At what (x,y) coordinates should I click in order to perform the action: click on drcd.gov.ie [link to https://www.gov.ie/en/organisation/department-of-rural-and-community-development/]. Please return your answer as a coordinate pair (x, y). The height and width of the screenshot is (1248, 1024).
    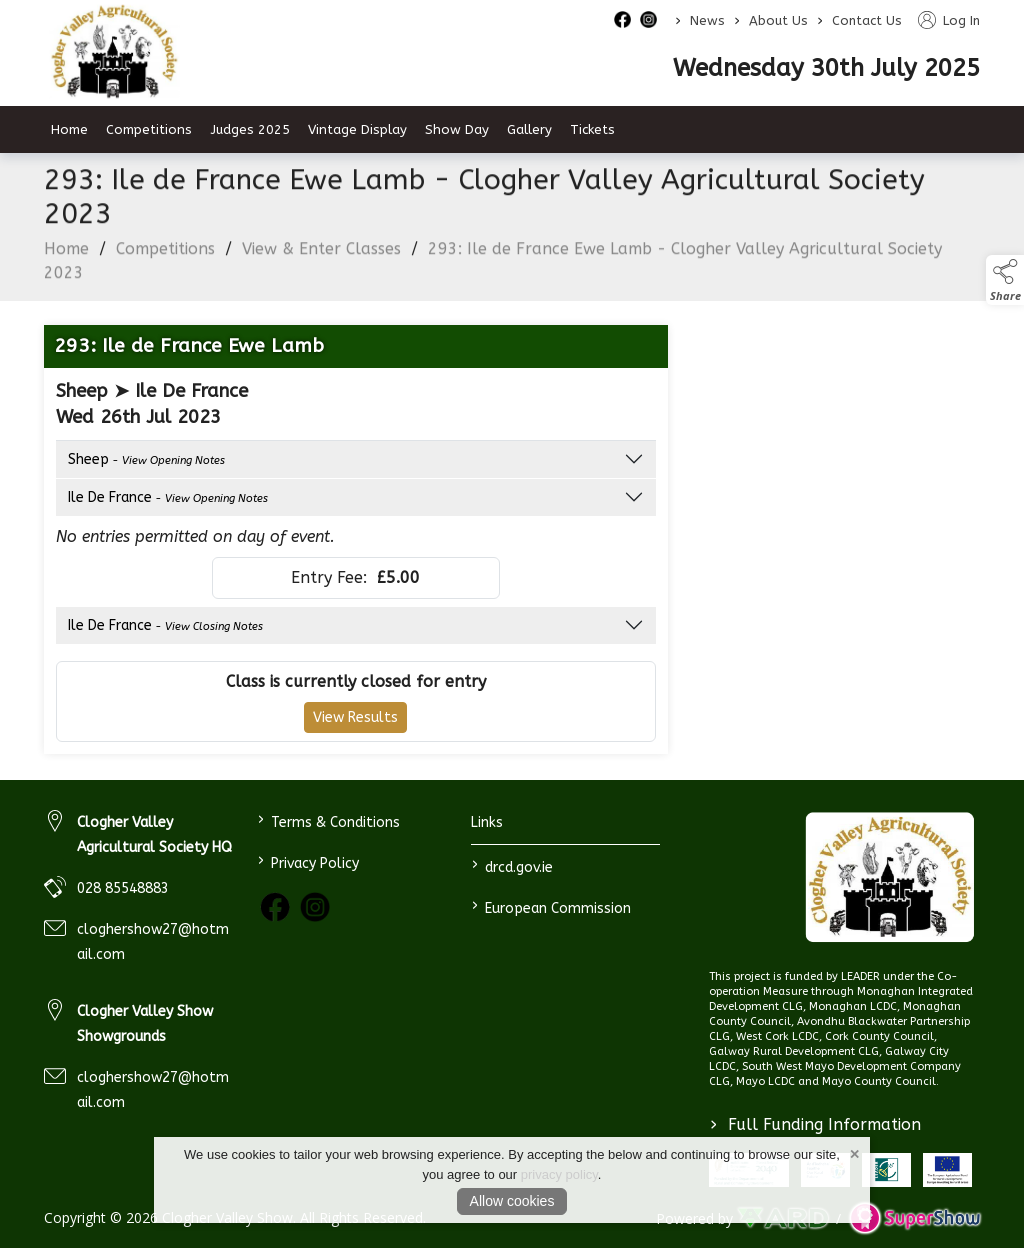
    Looking at the image, I should click on (511, 865).